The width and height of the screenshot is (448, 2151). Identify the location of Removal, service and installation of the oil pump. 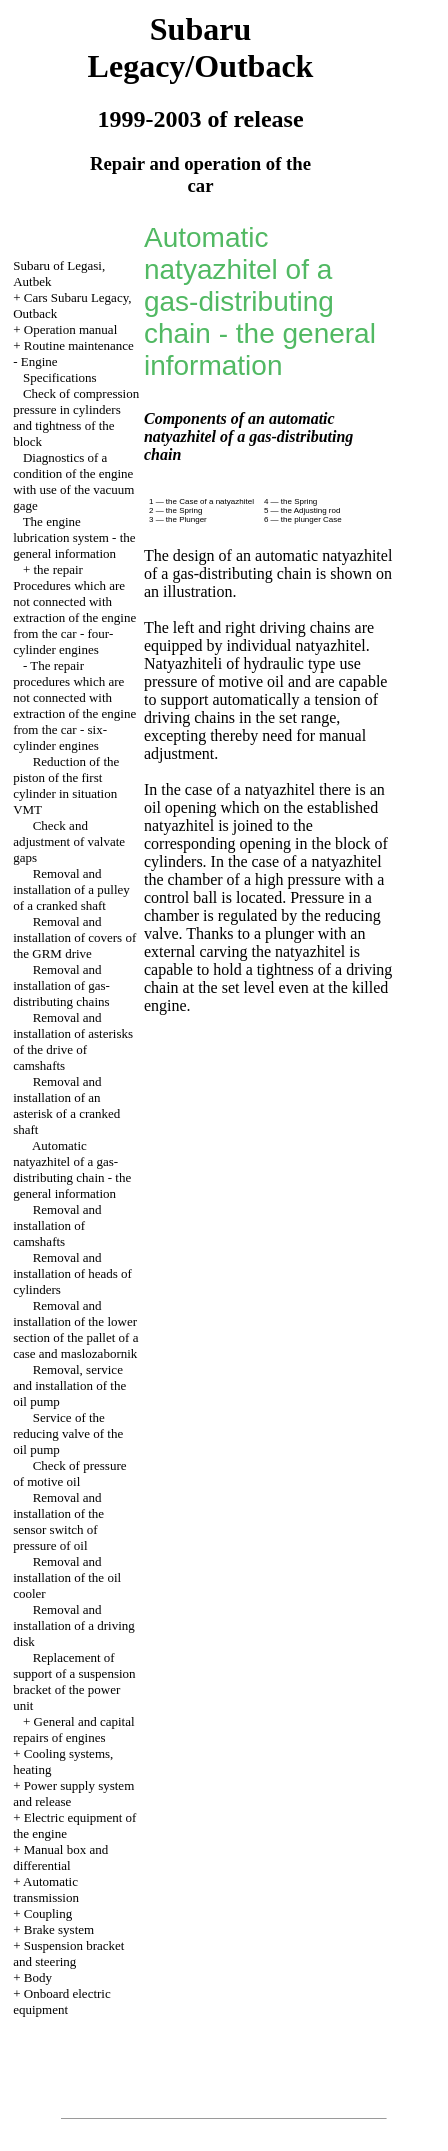
(69, 1385).